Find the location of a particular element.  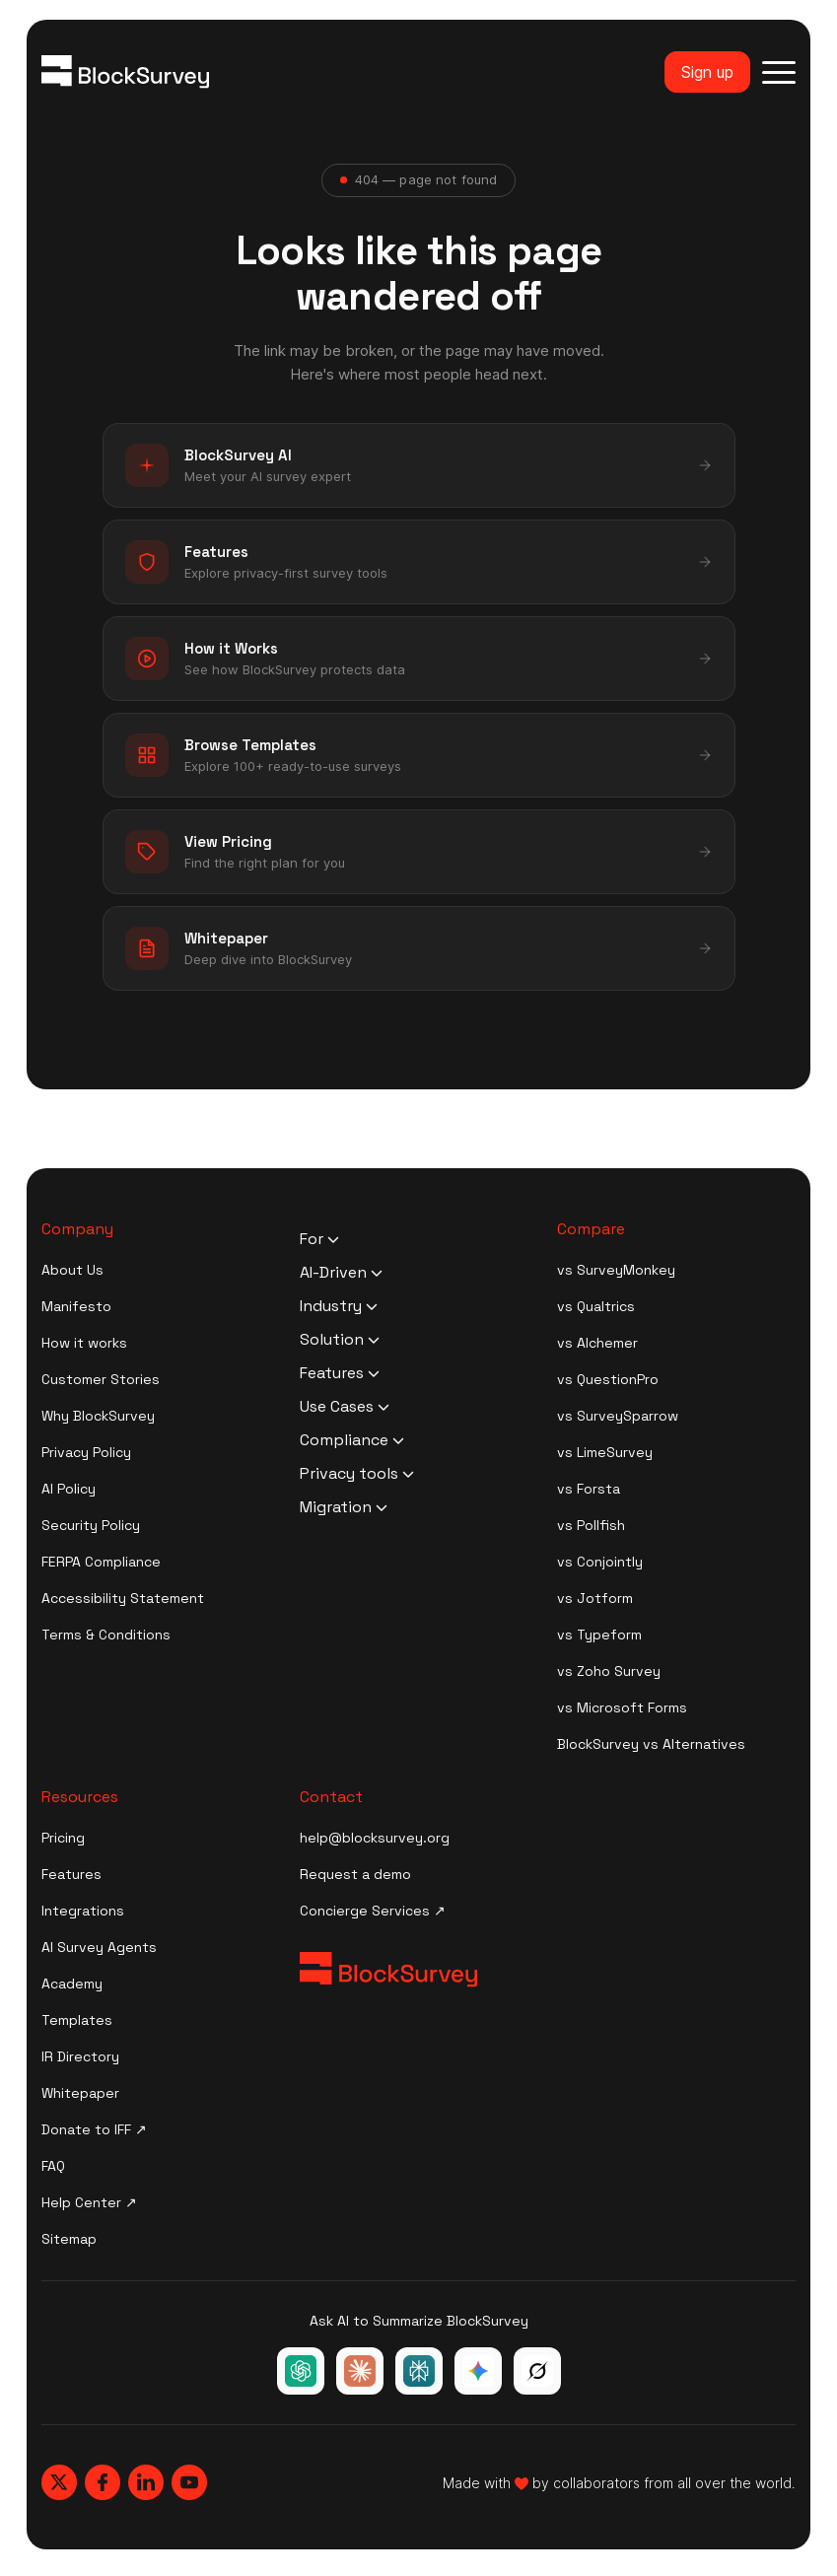

Manifesto is located at coordinates (76, 1306).